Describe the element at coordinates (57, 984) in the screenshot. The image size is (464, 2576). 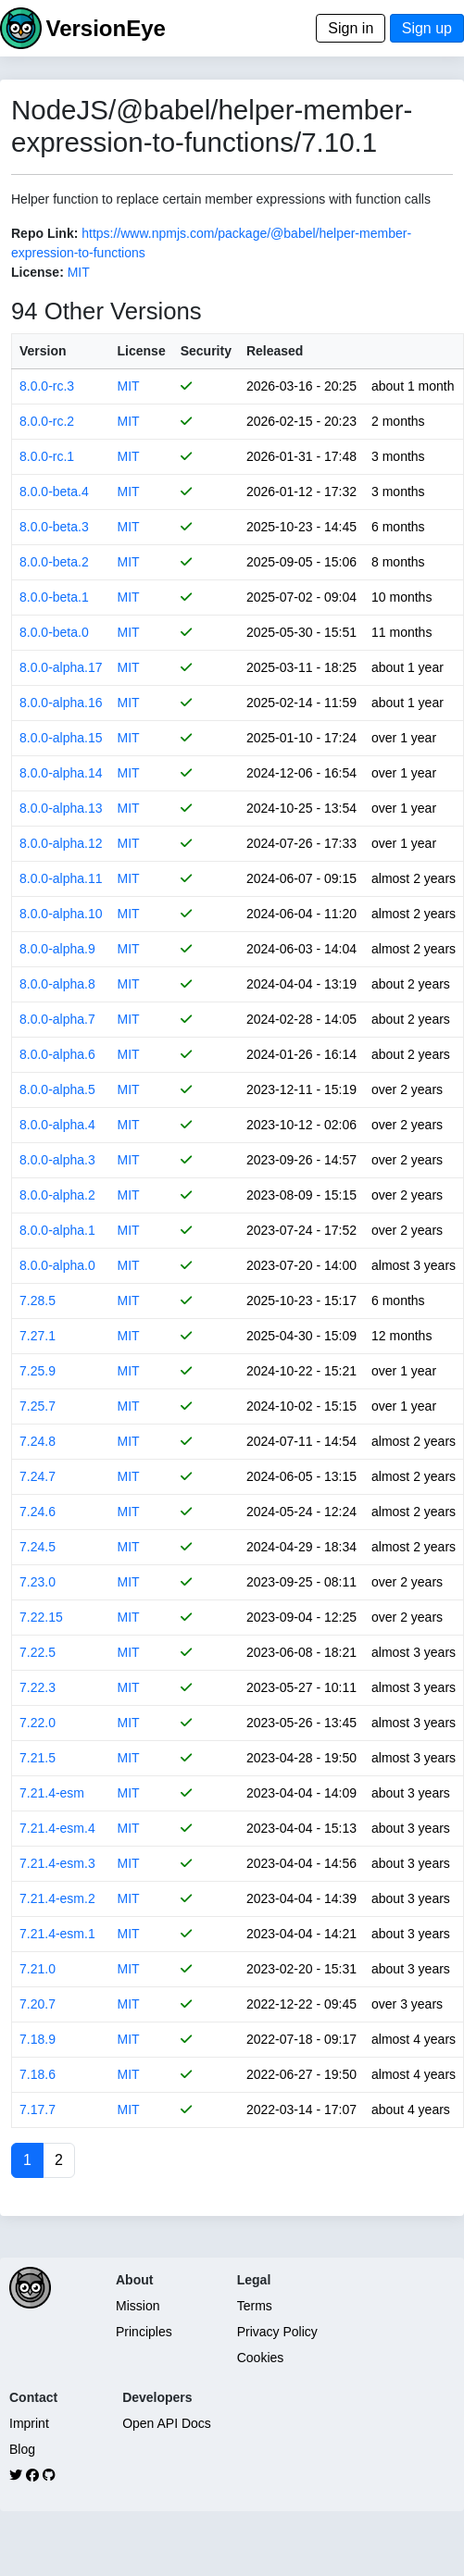
I see `8.0.0-alpha.8` at that location.